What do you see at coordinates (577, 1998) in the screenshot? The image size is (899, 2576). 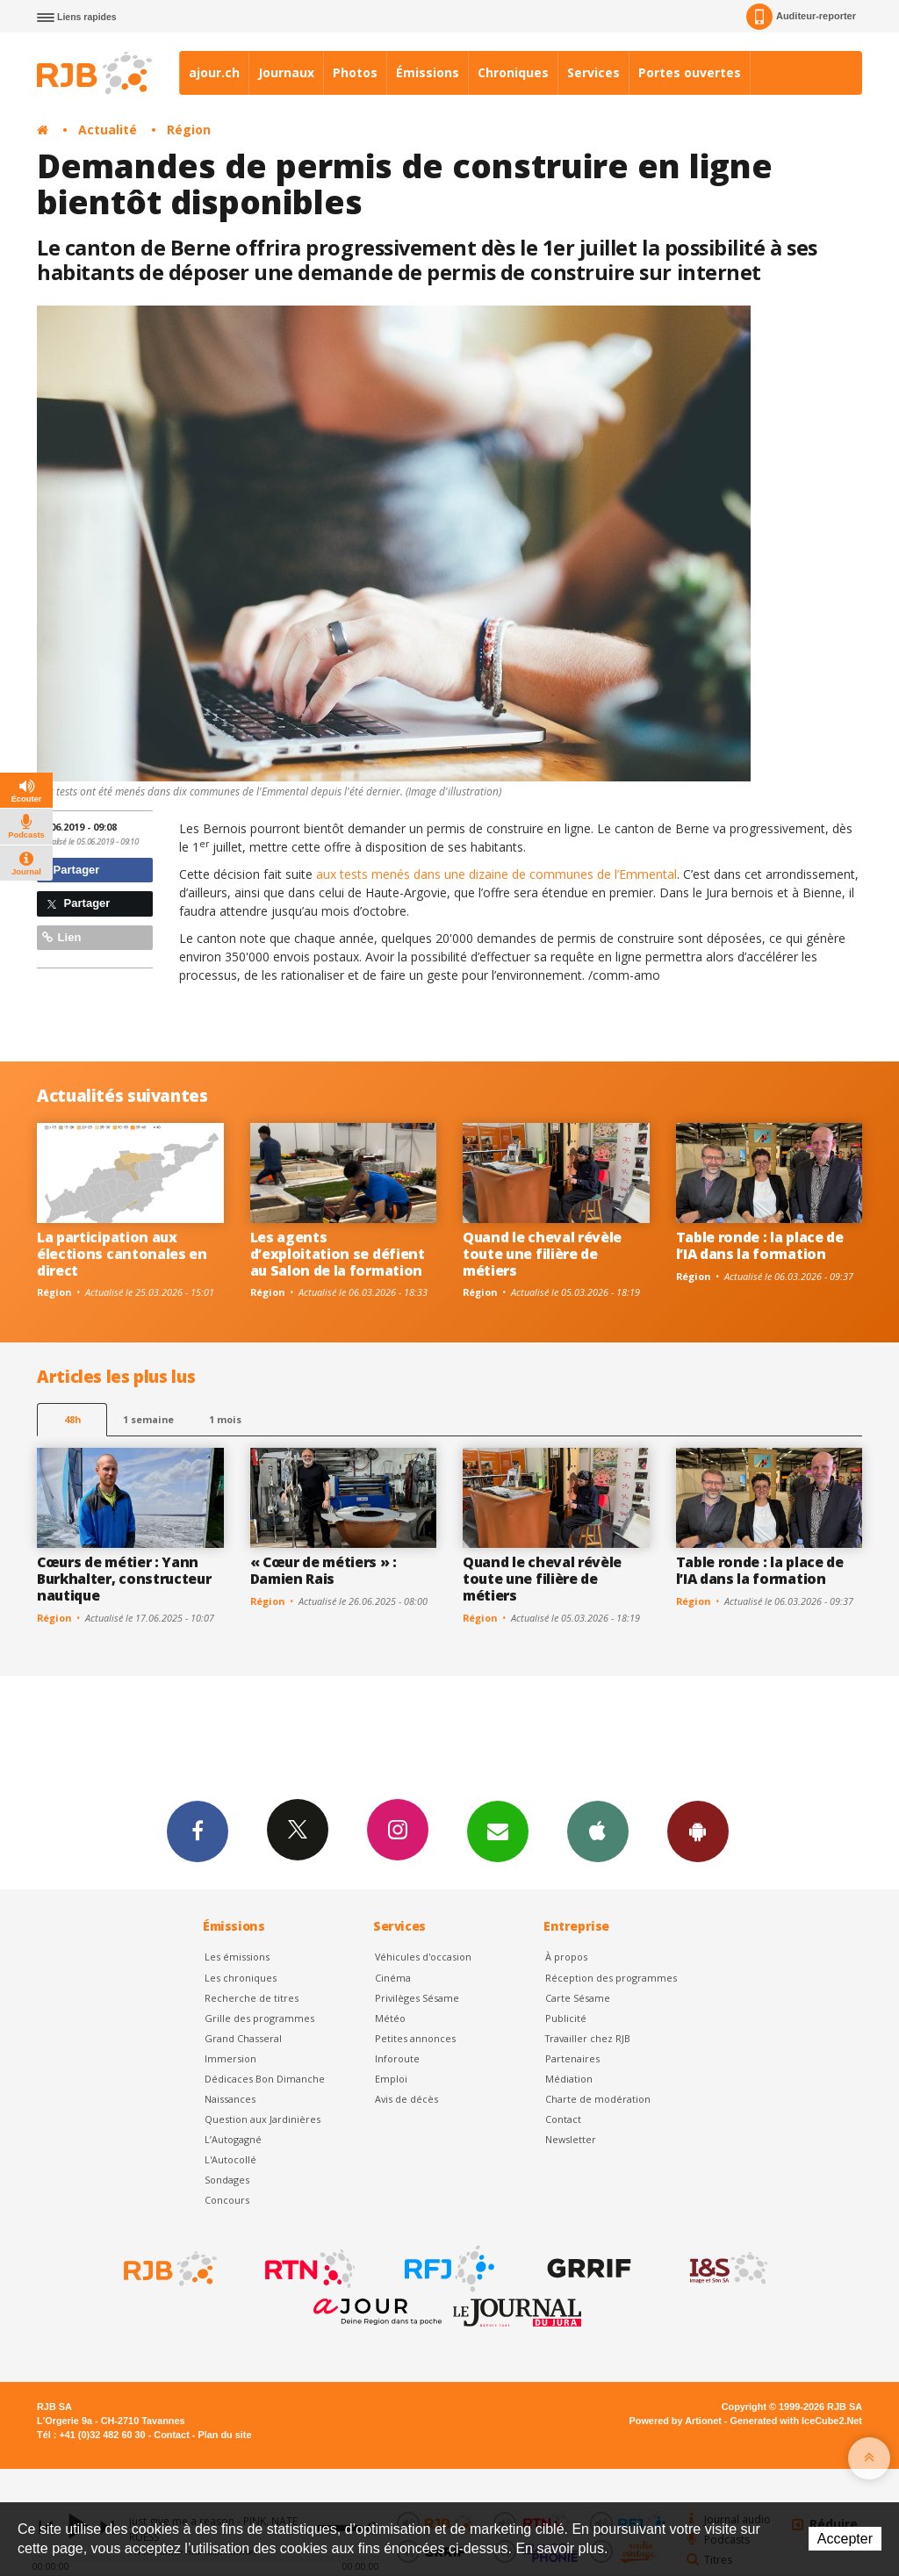 I see `Carte Sésame` at bounding box center [577, 1998].